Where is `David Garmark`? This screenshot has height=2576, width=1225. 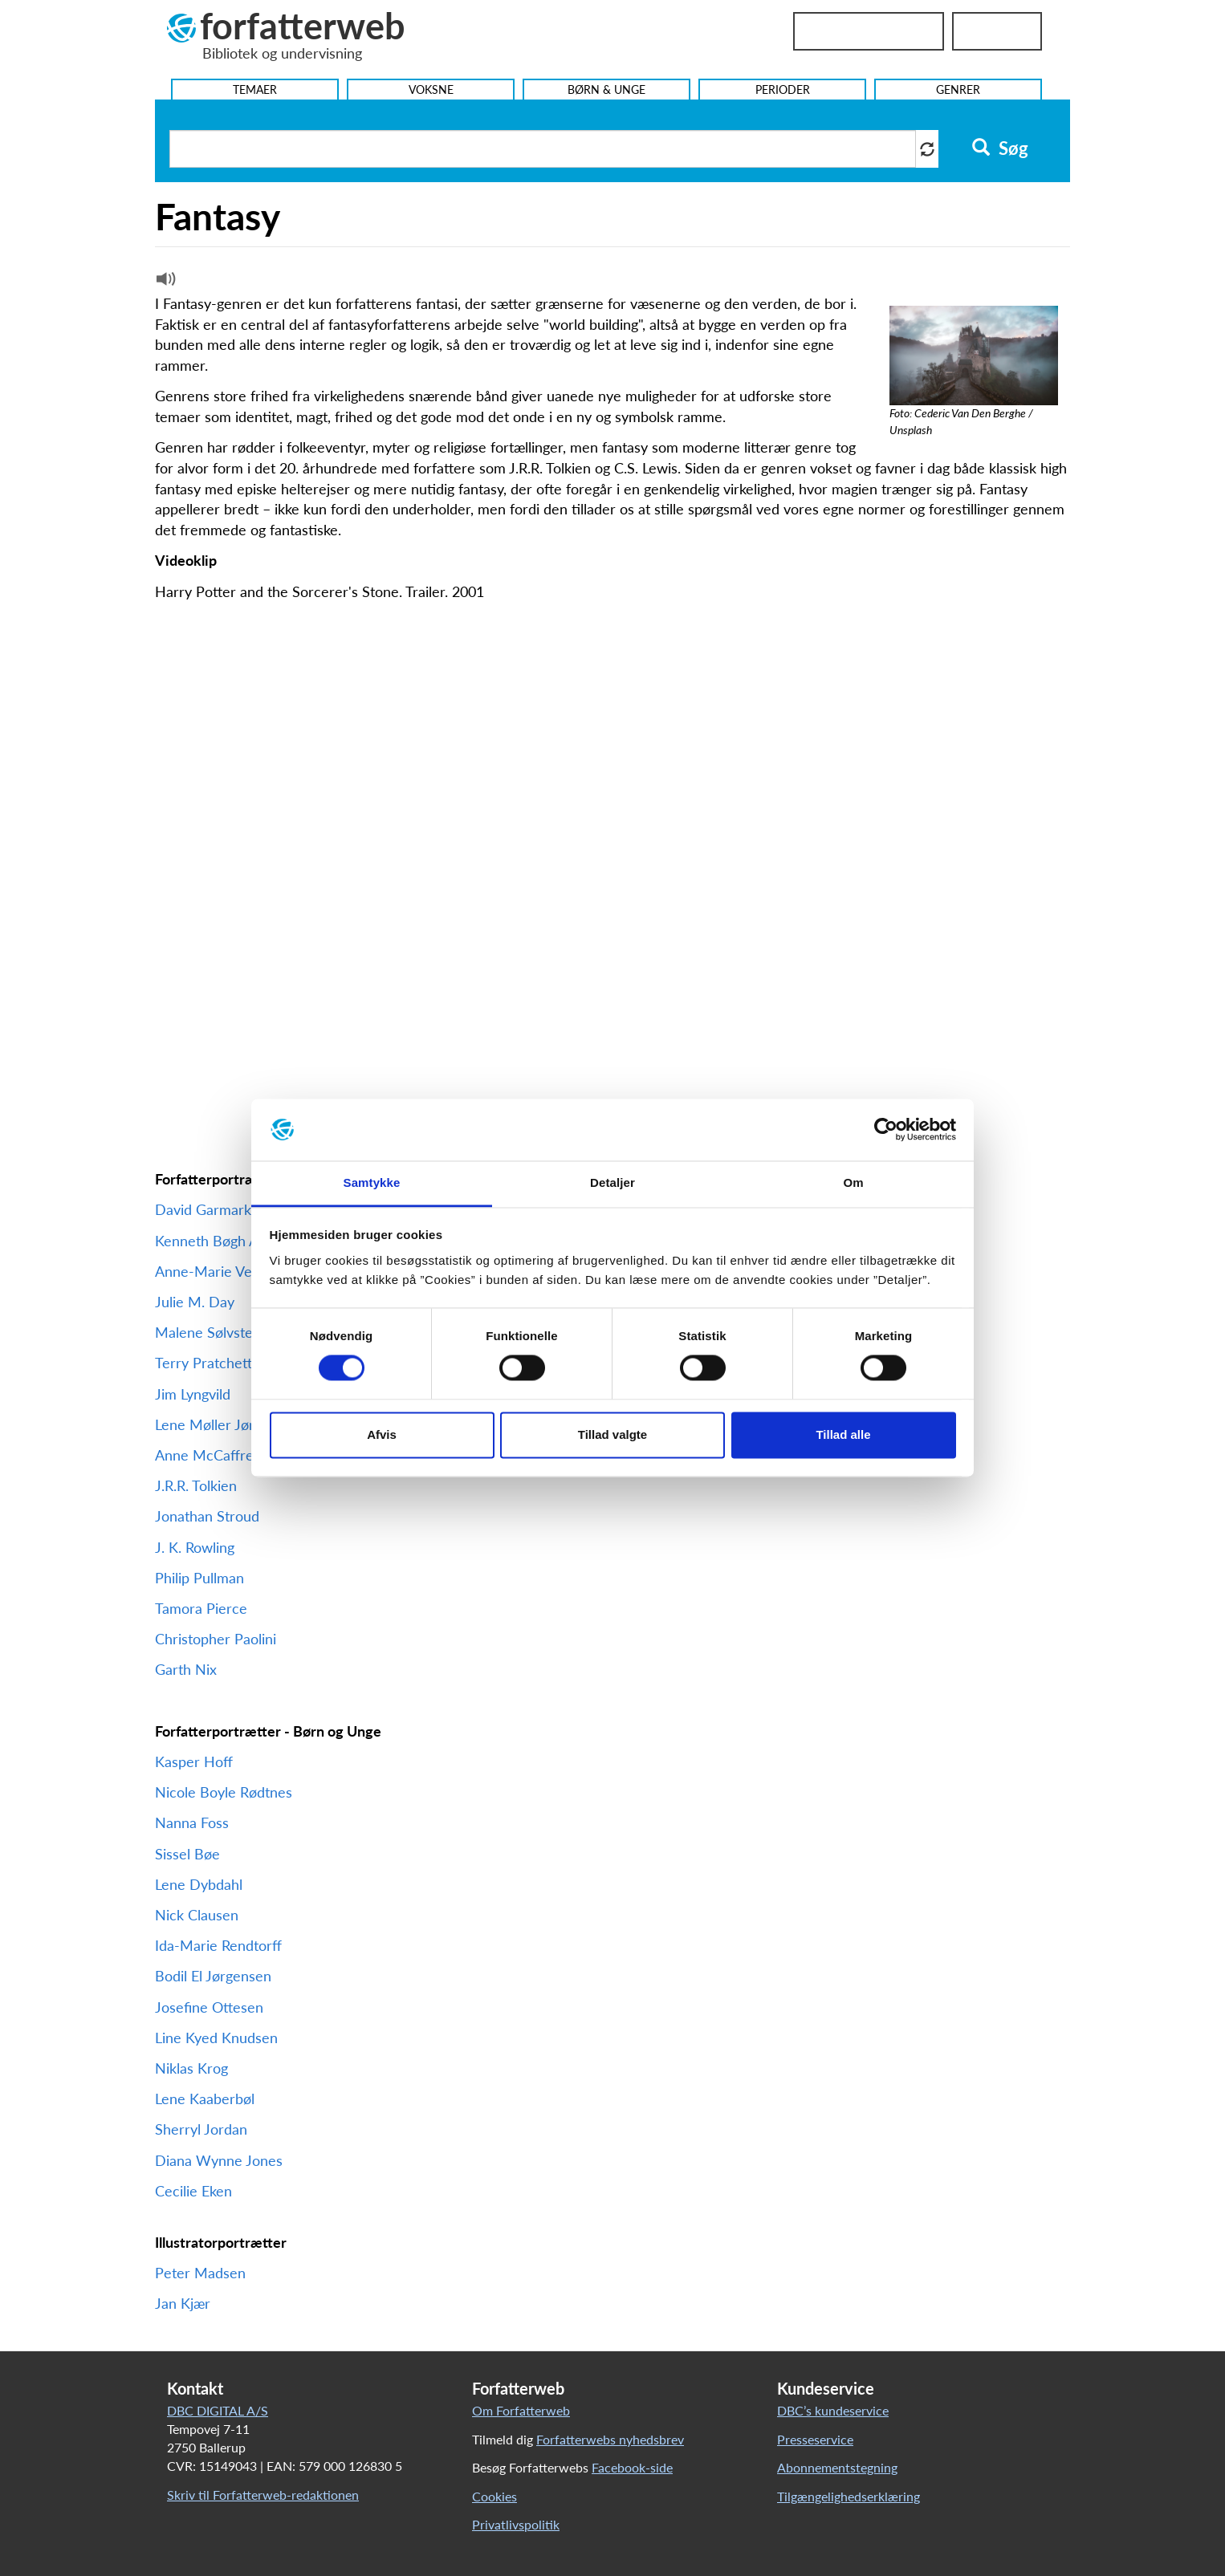 David Garmark is located at coordinates (203, 1209).